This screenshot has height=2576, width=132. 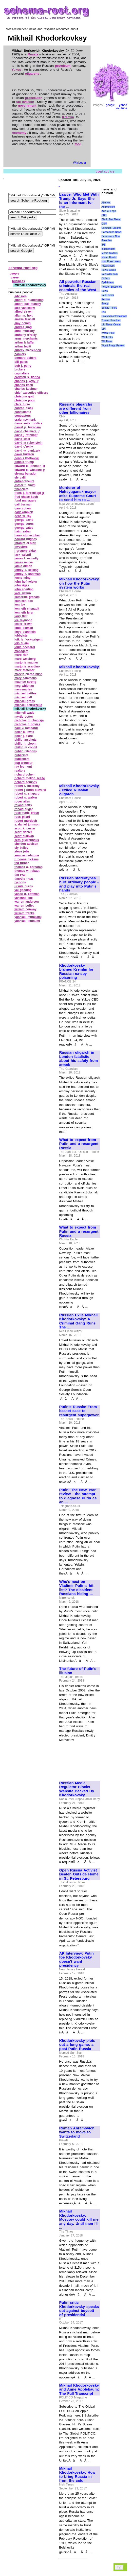 I want to click on nicholas d. chabraja, so click(x=29, y=720).